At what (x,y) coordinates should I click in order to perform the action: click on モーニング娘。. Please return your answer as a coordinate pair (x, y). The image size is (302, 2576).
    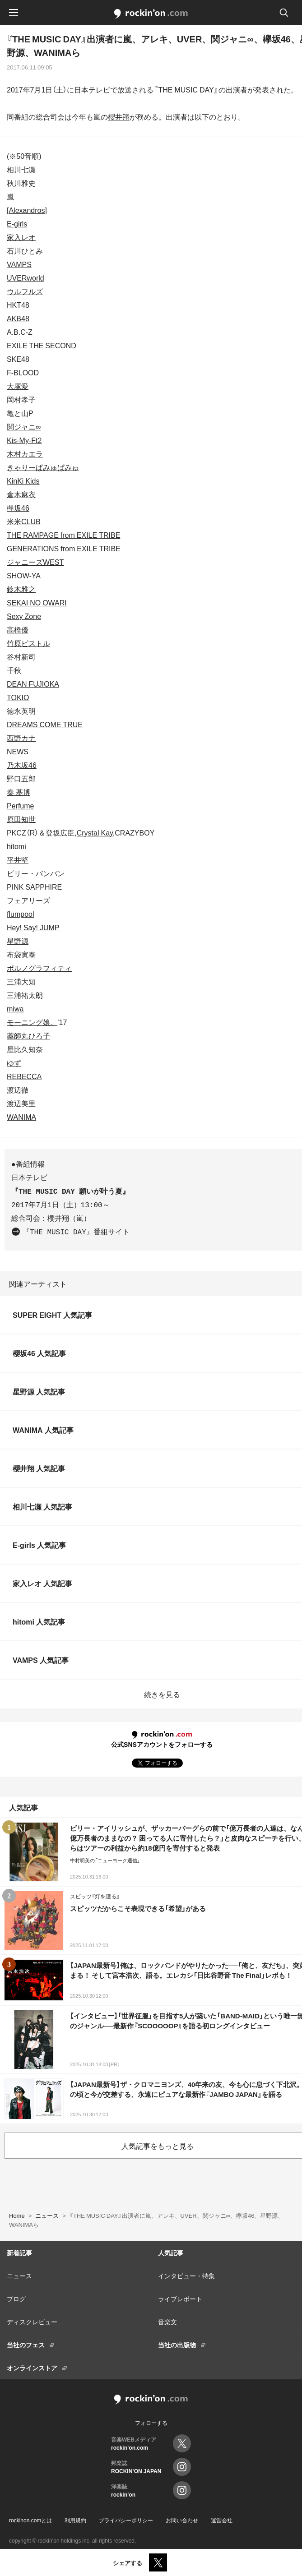
    Looking at the image, I should click on (32, 1021).